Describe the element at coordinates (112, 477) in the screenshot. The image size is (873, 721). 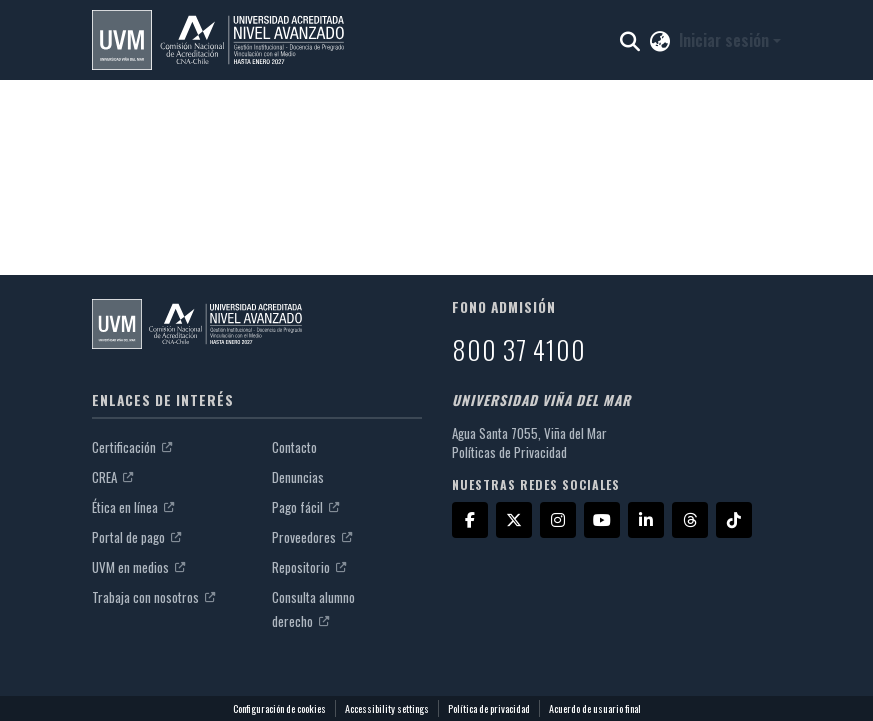
I see `CREA` at that location.